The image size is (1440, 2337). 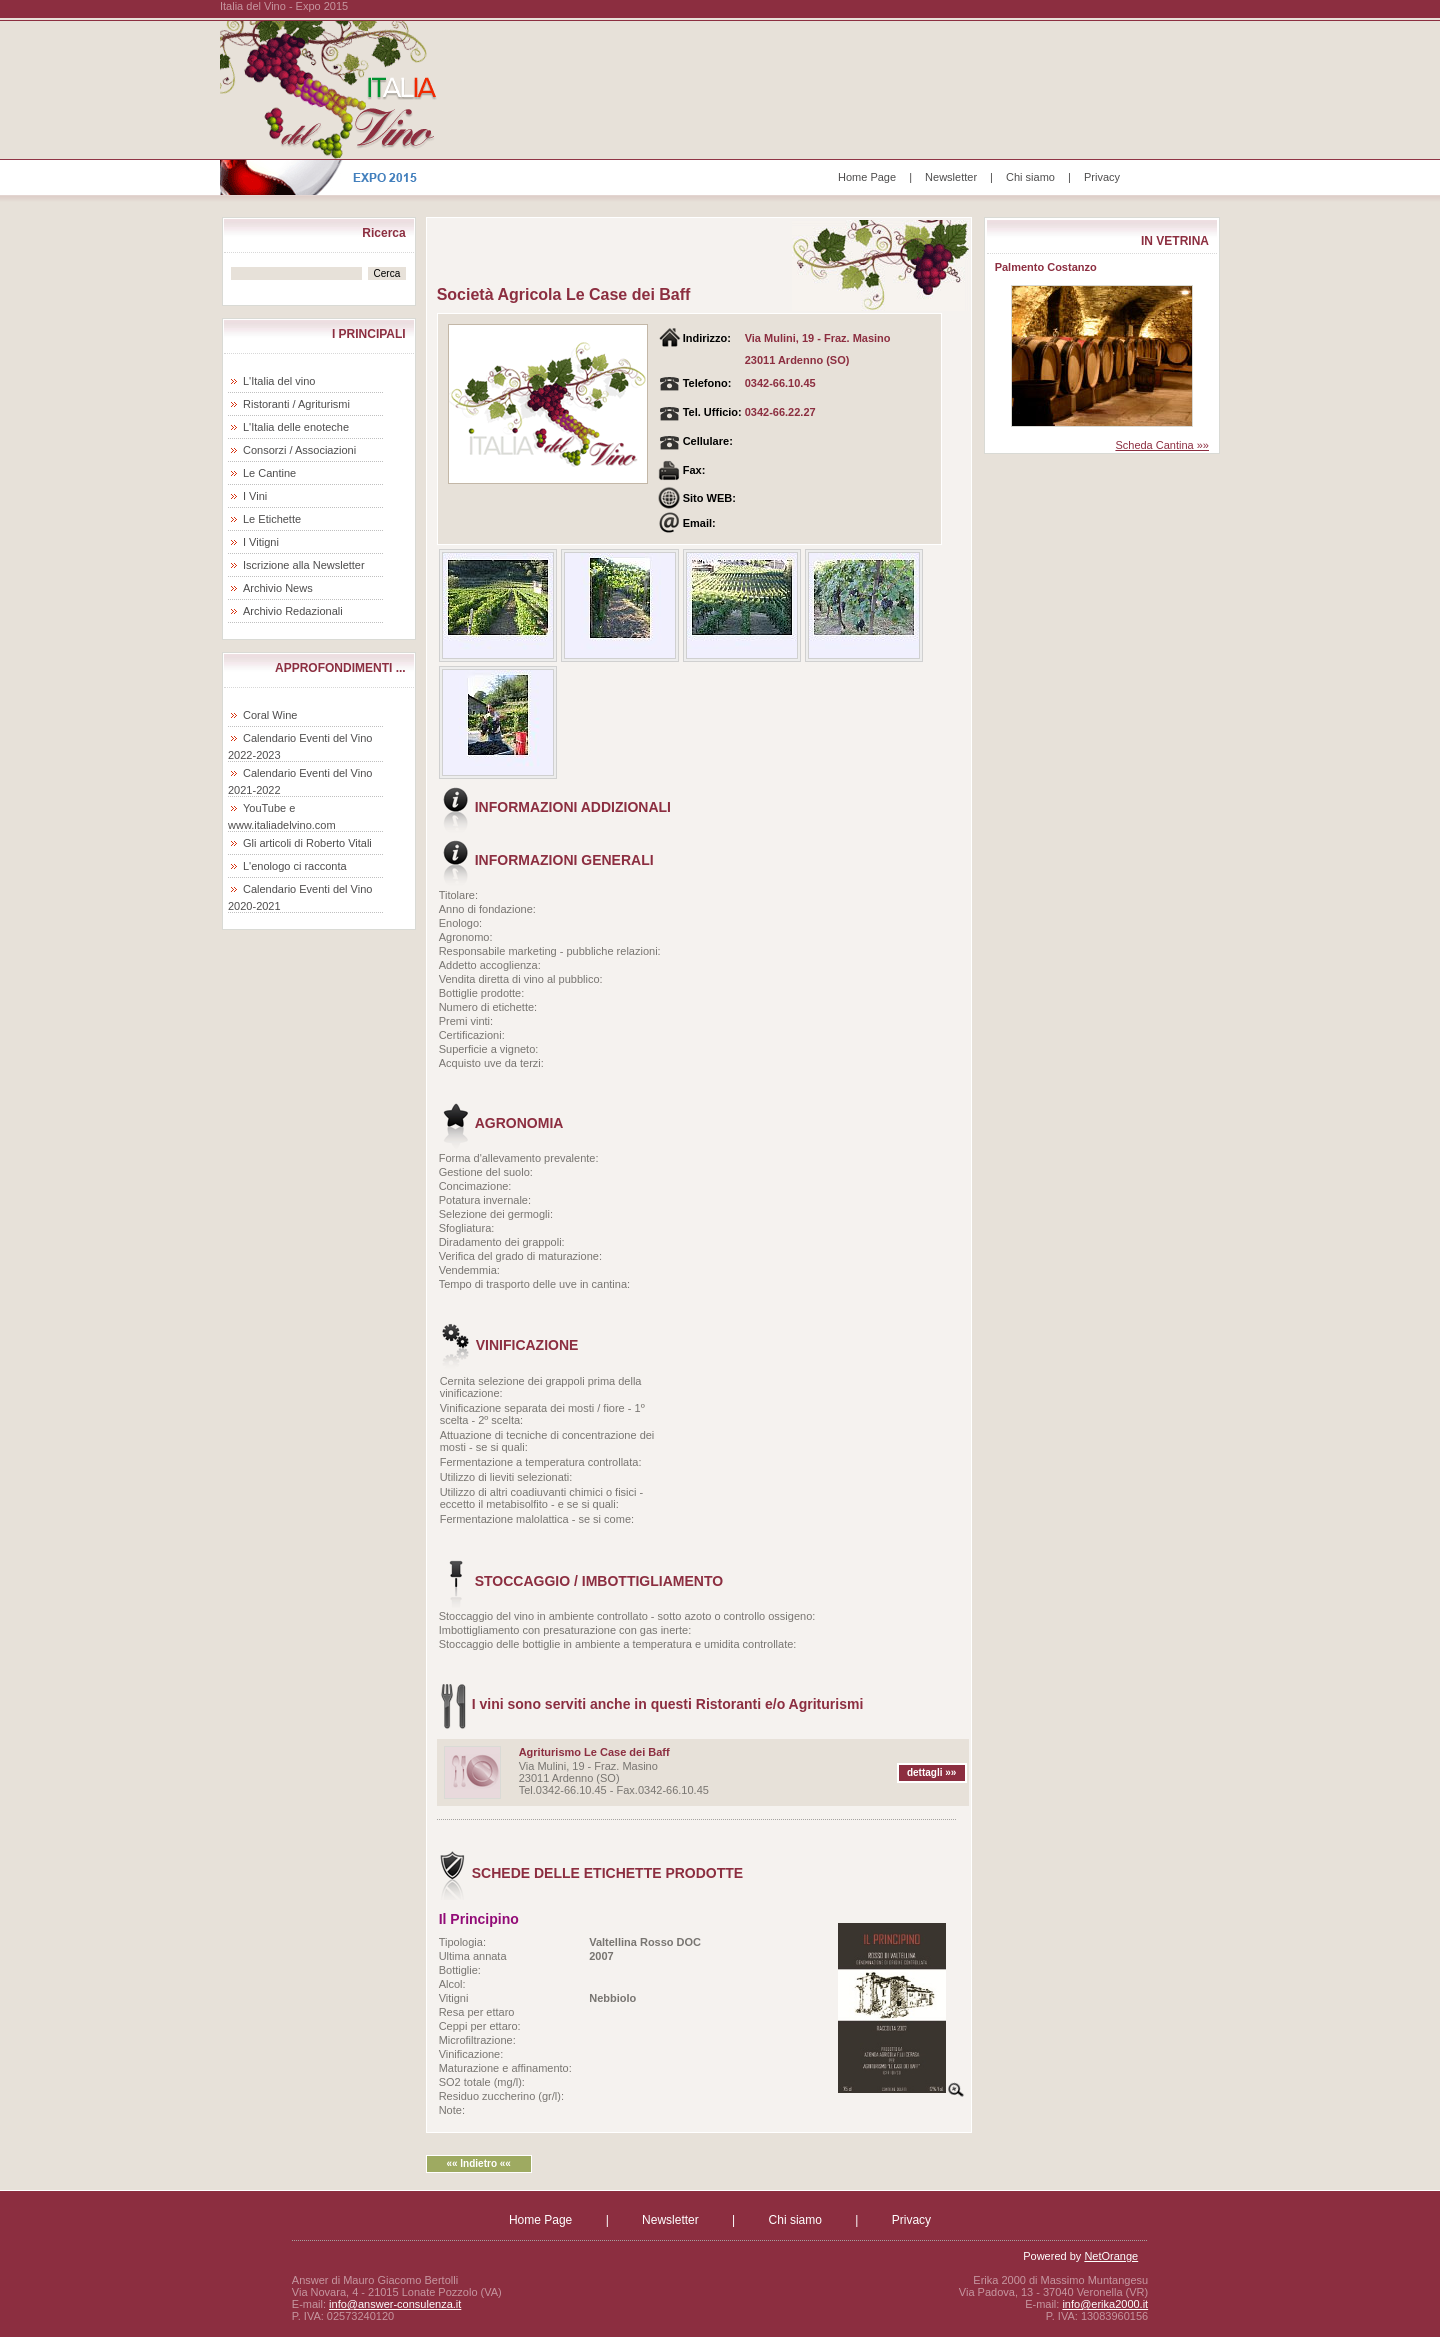 What do you see at coordinates (296, 404) in the screenshot?
I see `Ristoranti / Agriturismi` at bounding box center [296, 404].